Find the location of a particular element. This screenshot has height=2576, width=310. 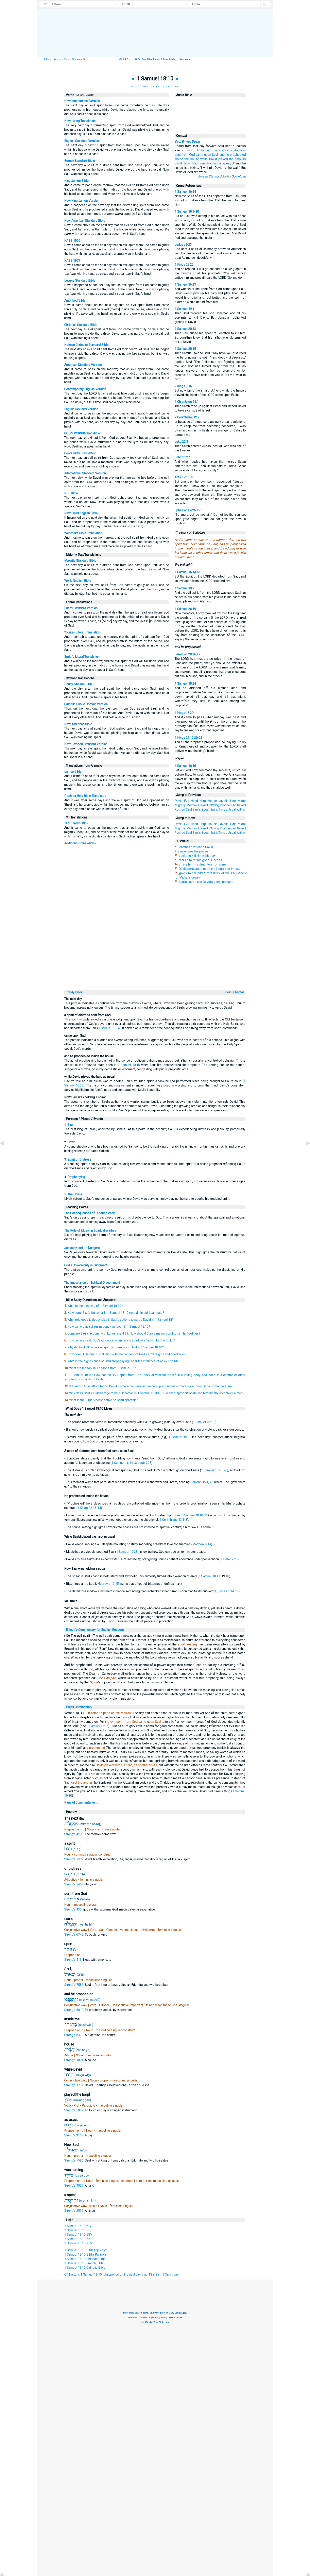

Pulpit Commentary is located at coordinates (79, 1707).